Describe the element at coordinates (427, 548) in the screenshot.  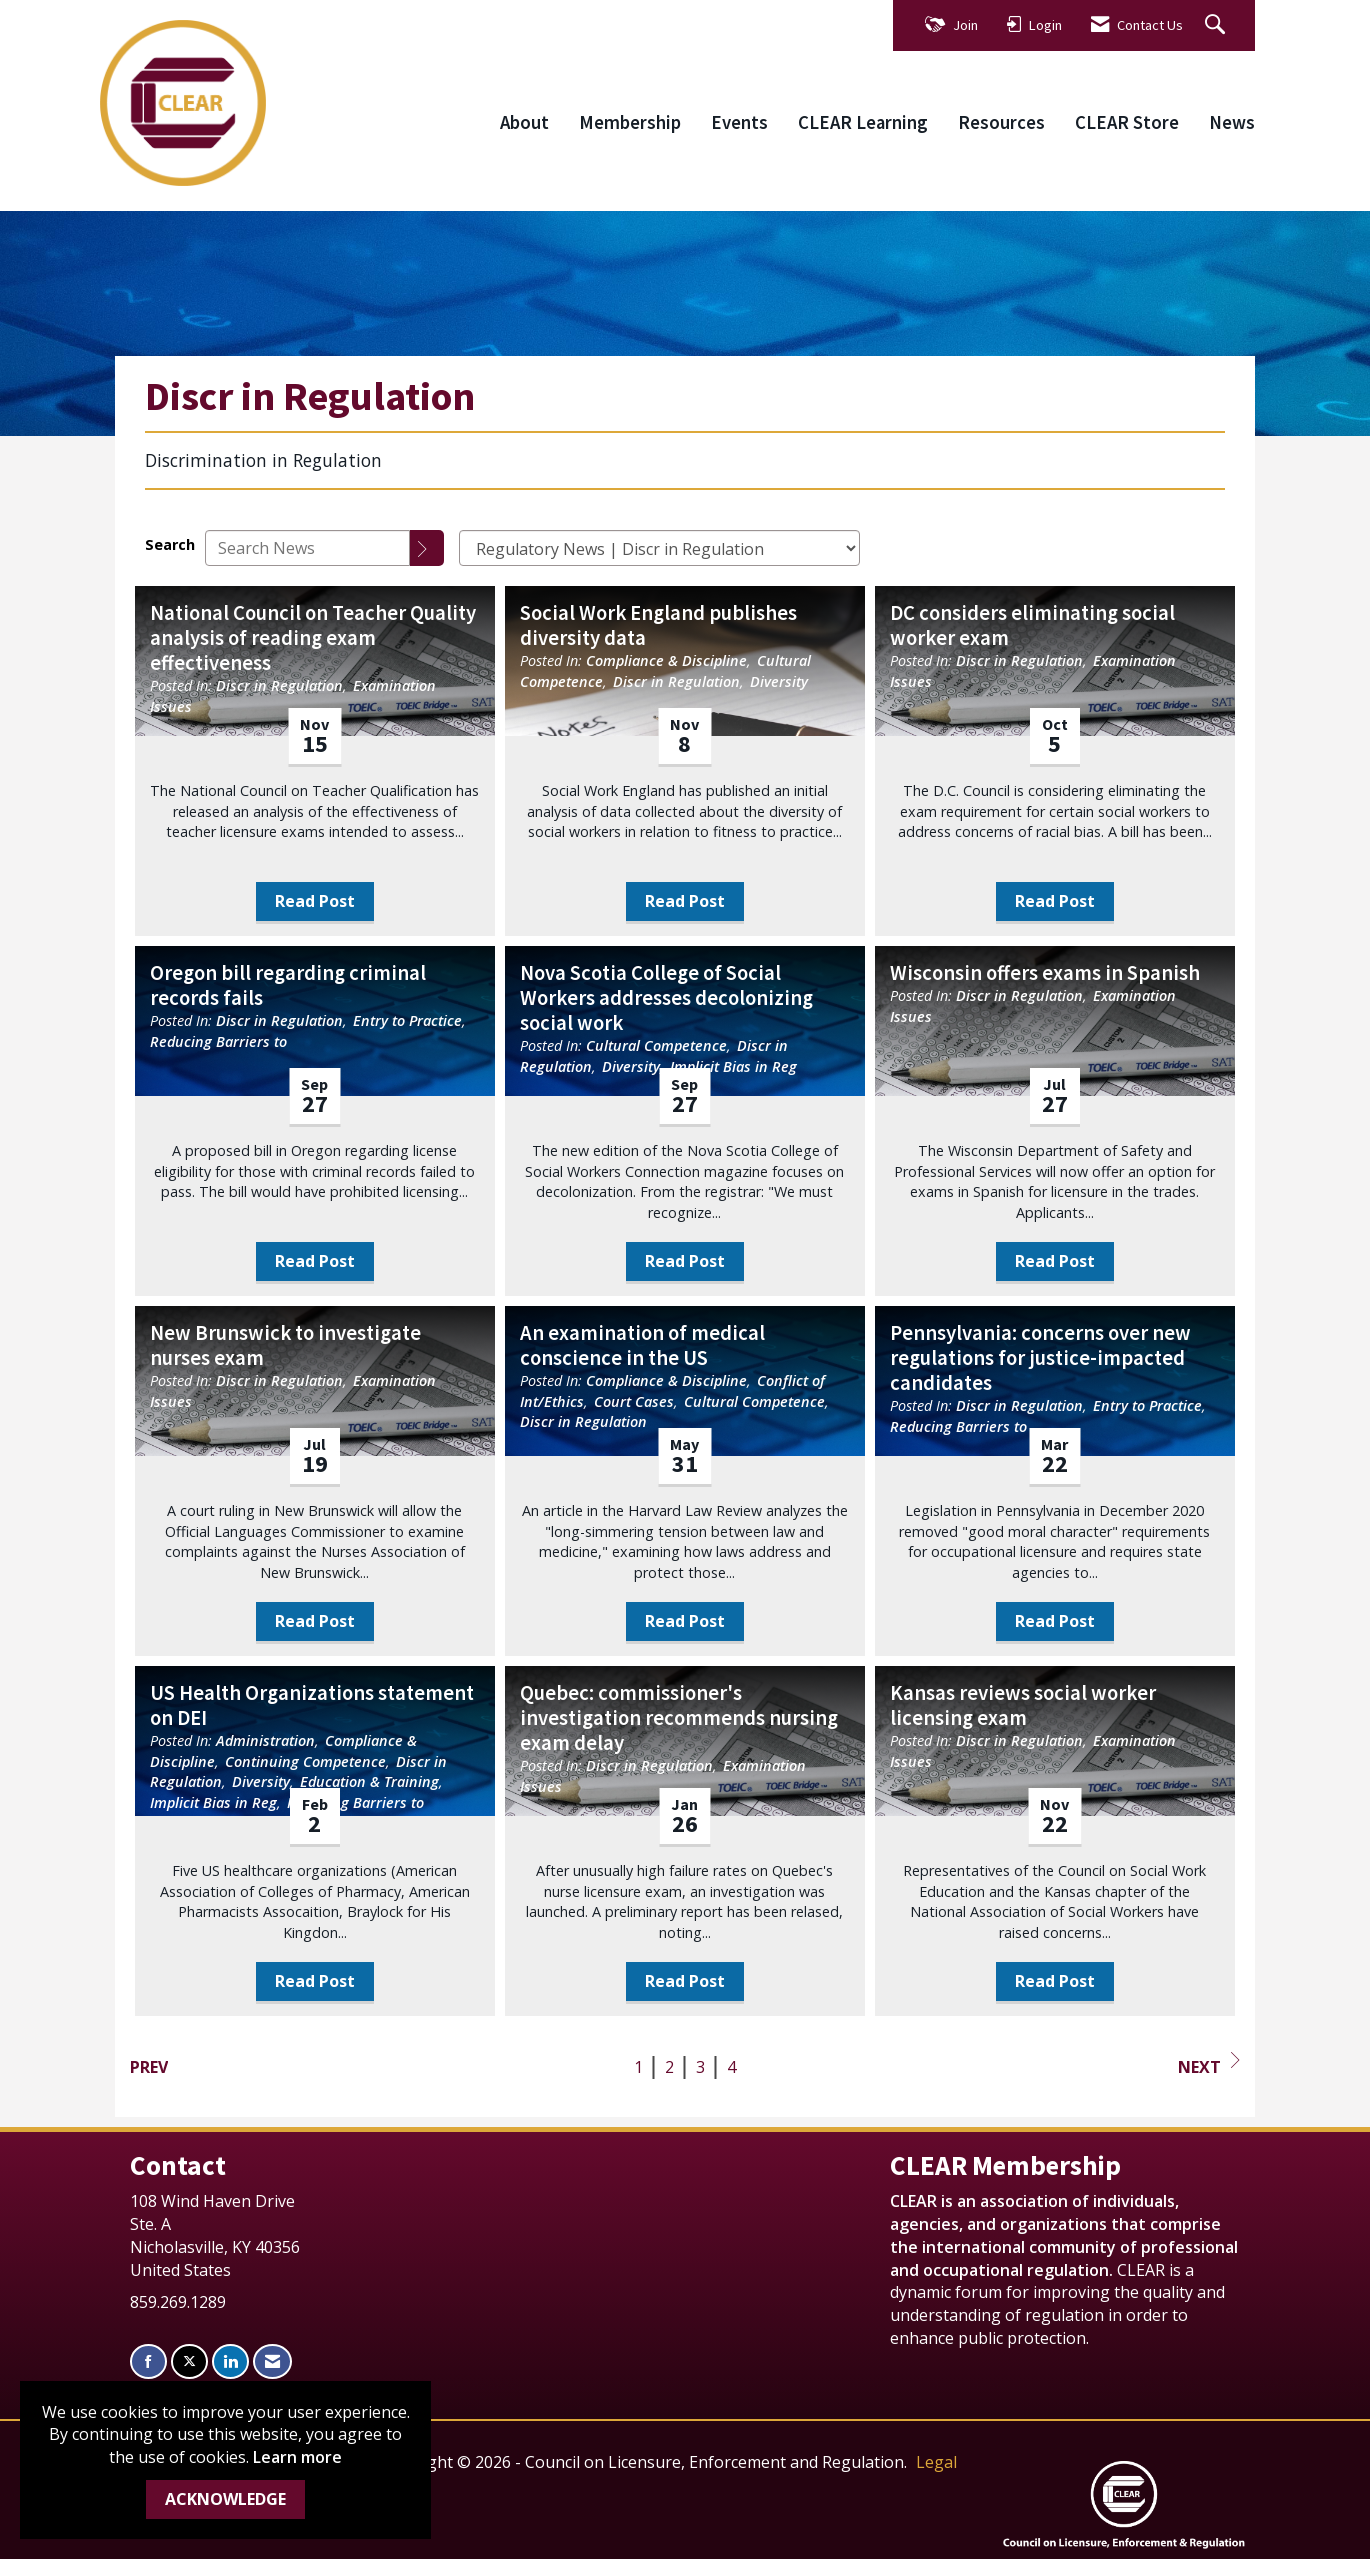
I see `[Search]` at that location.